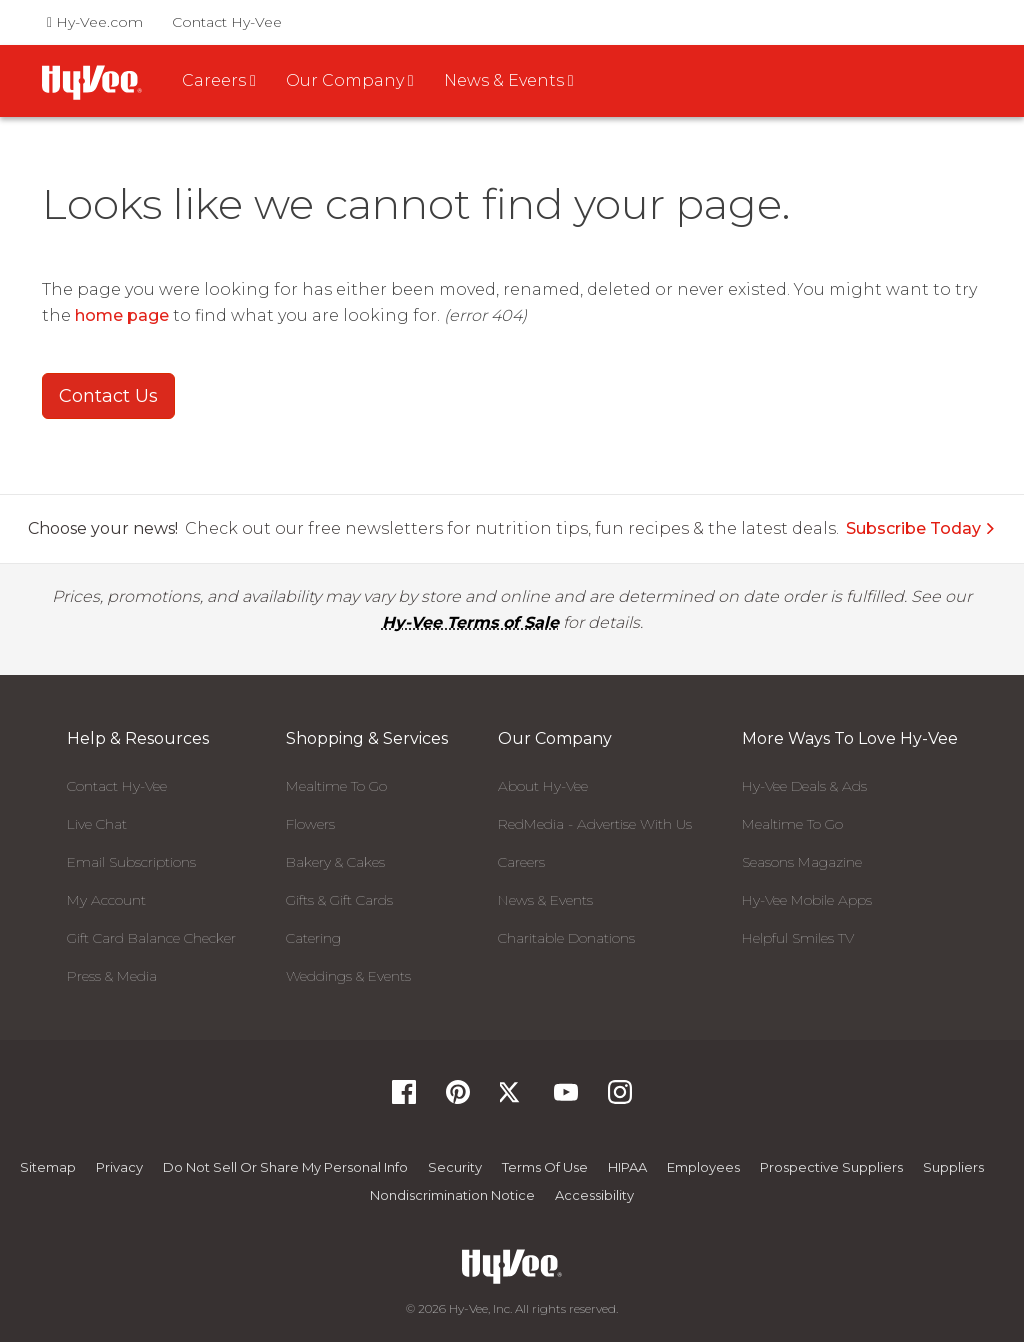 Image resolution: width=1024 pixels, height=1342 pixels. I want to click on News & Events, so click(545, 900).